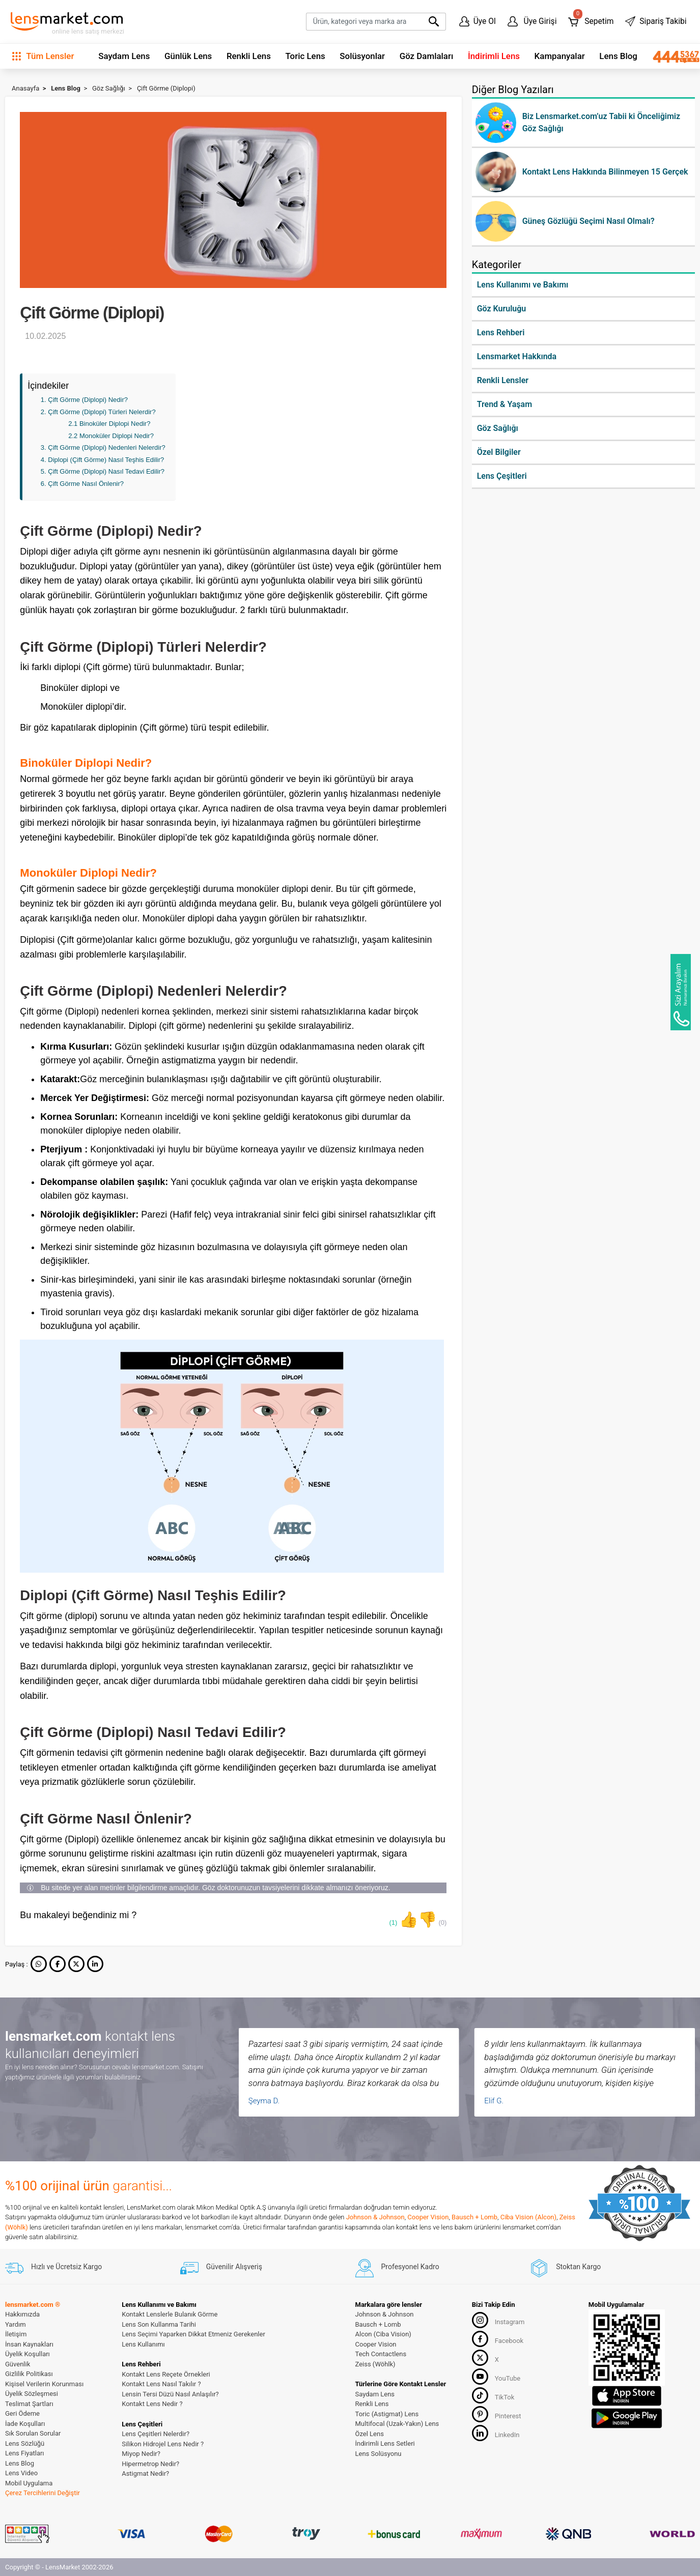  What do you see at coordinates (15, 2334) in the screenshot?
I see `İletişim` at bounding box center [15, 2334].